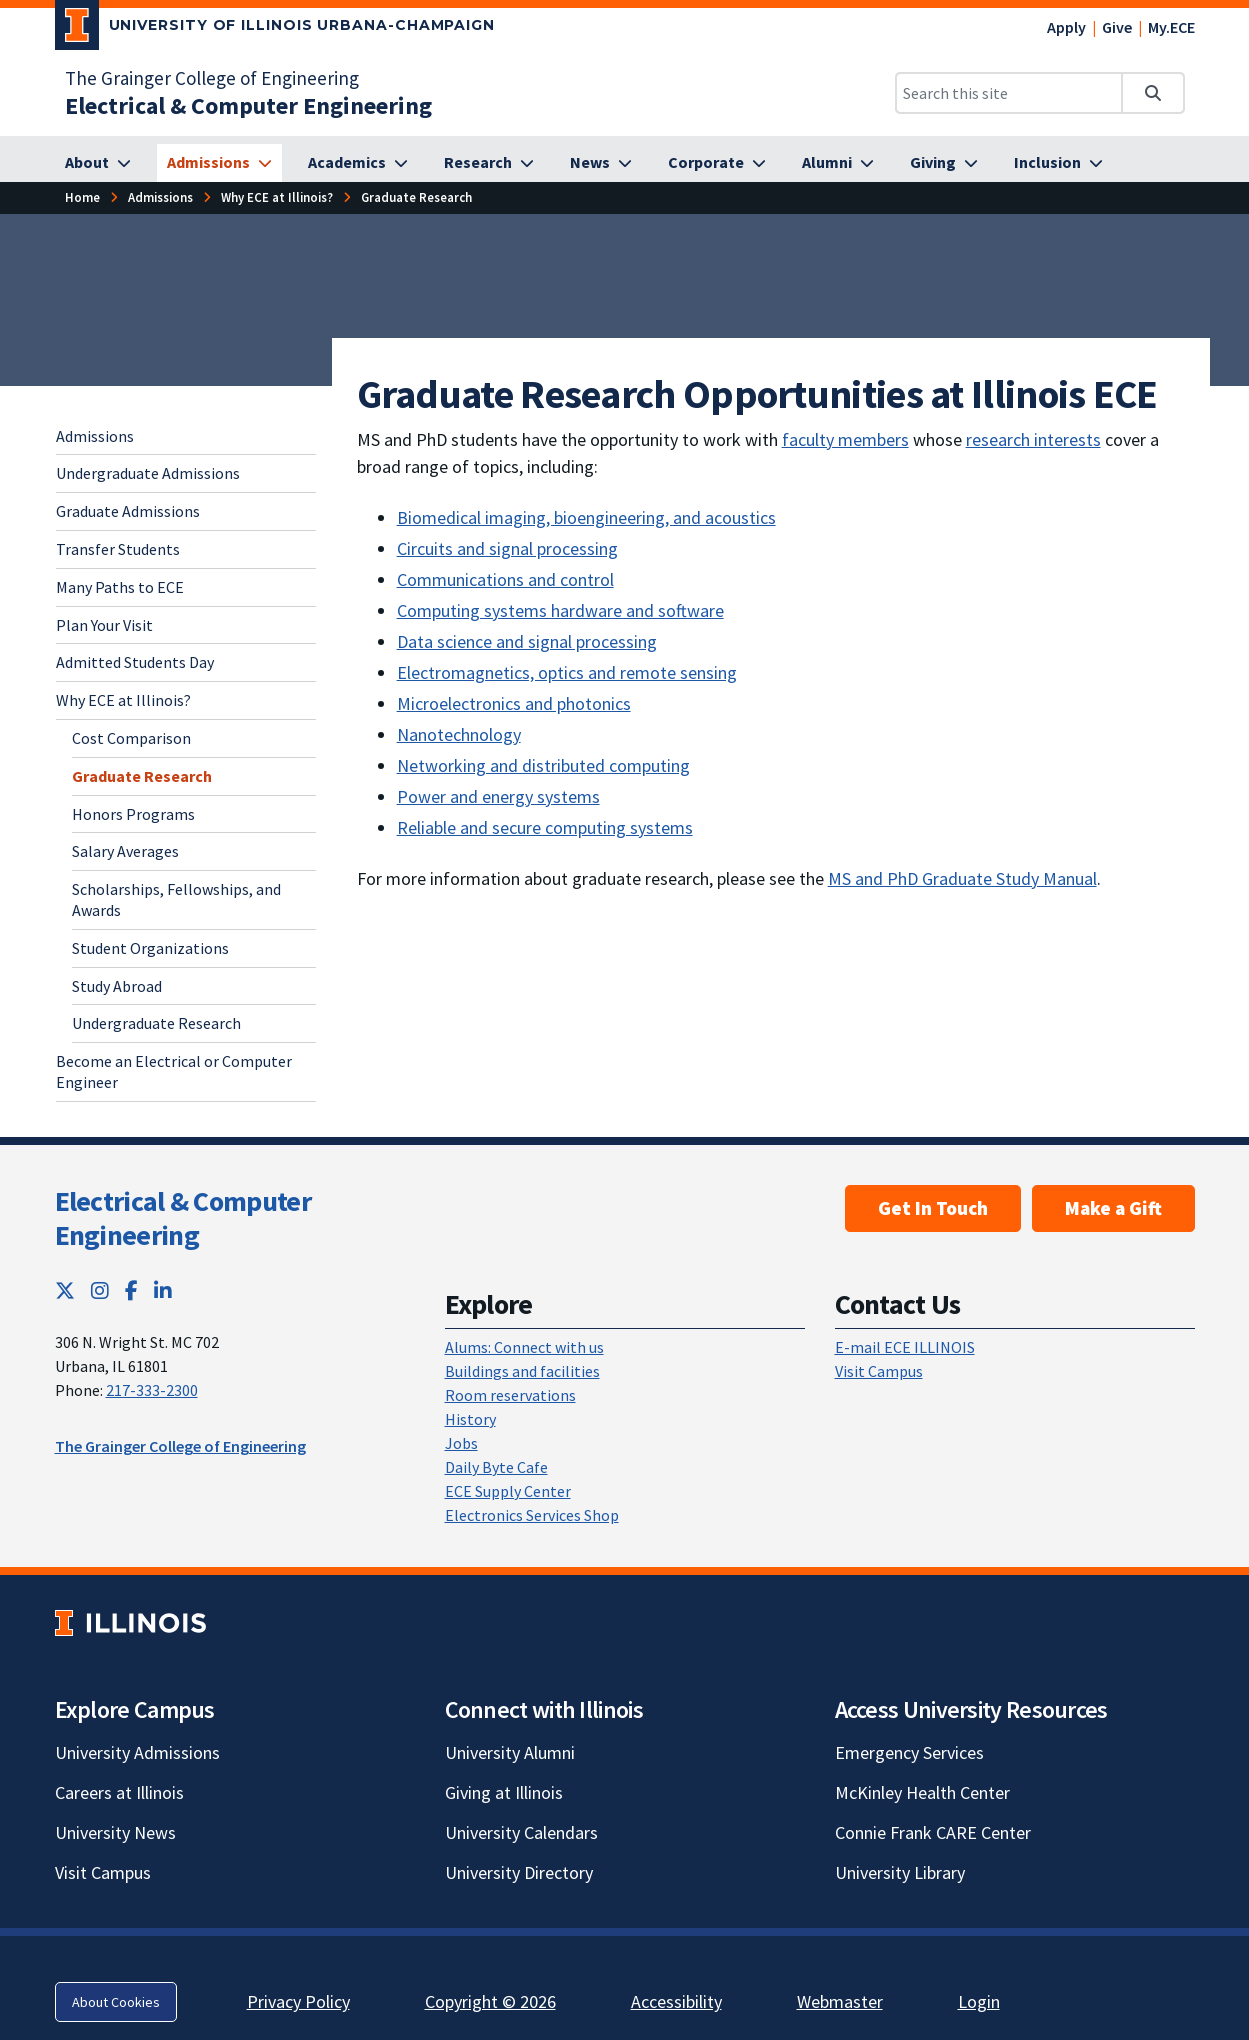 This screenshot has width=1249, height=2040. Describe the element at coordinates (508, 1491) in the screenshot. I see `ECE Supply Center` at that location.